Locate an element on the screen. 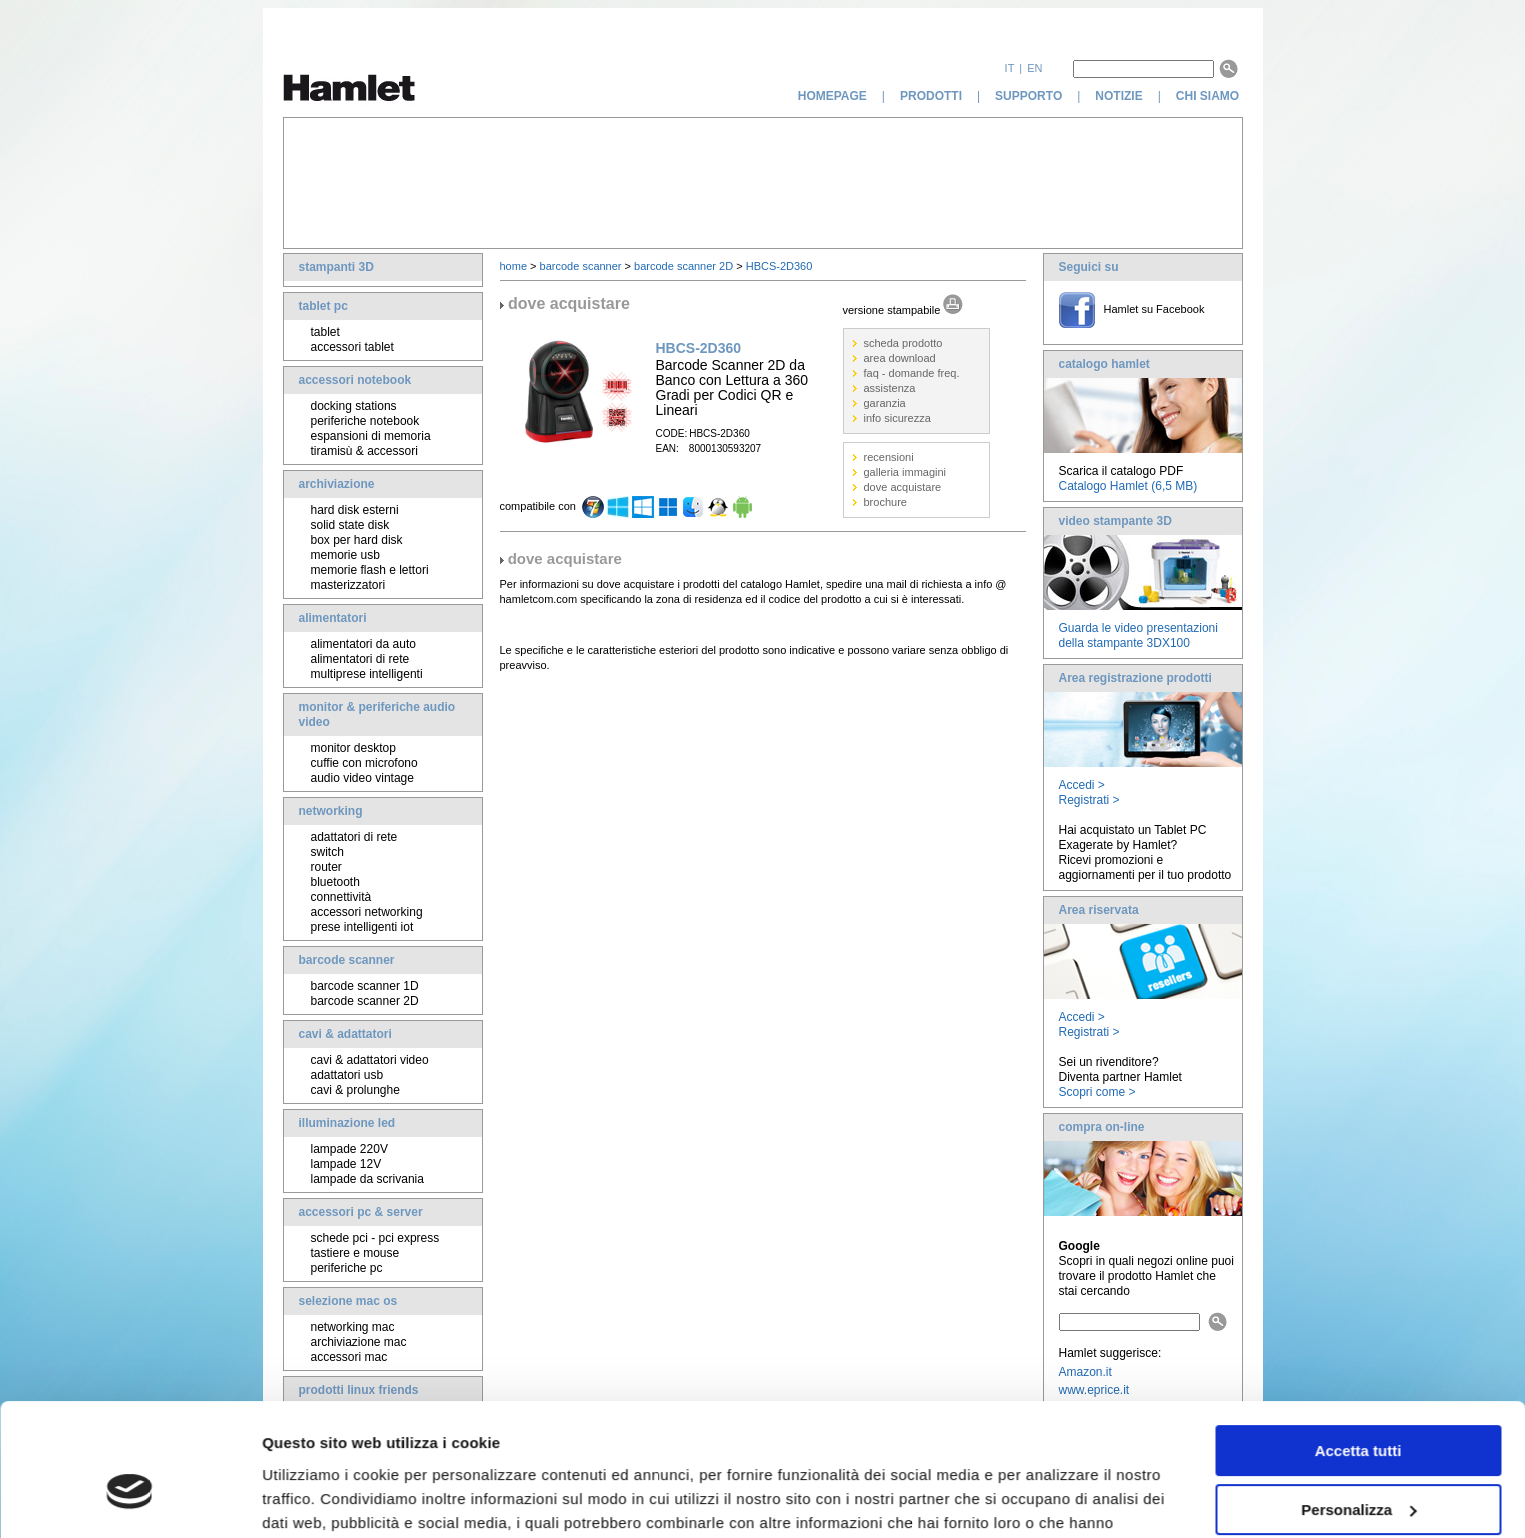 The image size is (1525, 1538). stampanti 3D is located at coordinates (336, 267).